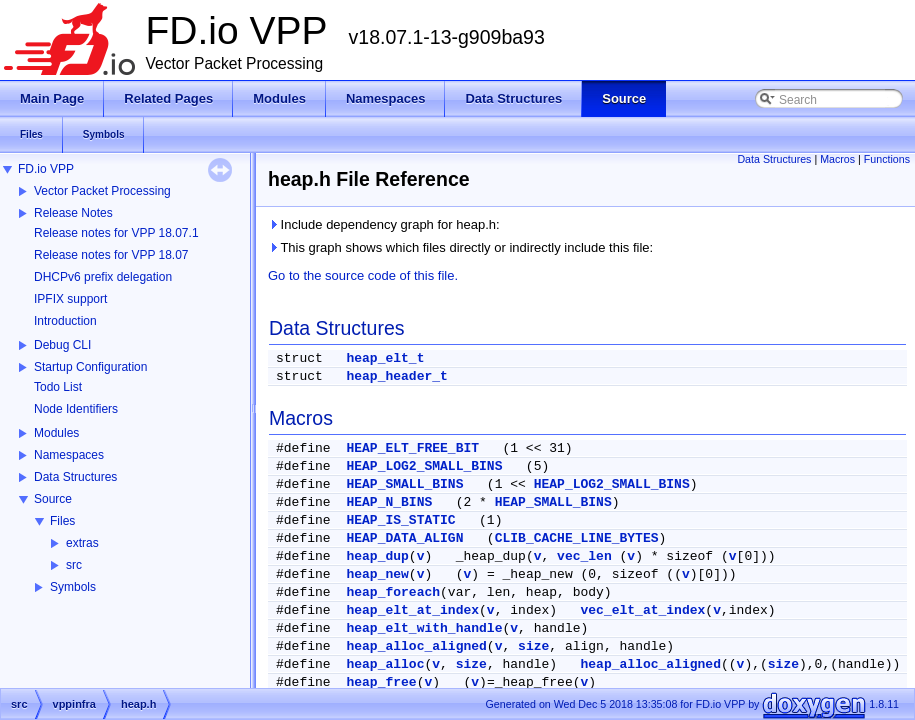  What do you see at coordinates (102, 191) in the screenshot?
I see `Vector Packet Processing` at bounding box center [102, 191].